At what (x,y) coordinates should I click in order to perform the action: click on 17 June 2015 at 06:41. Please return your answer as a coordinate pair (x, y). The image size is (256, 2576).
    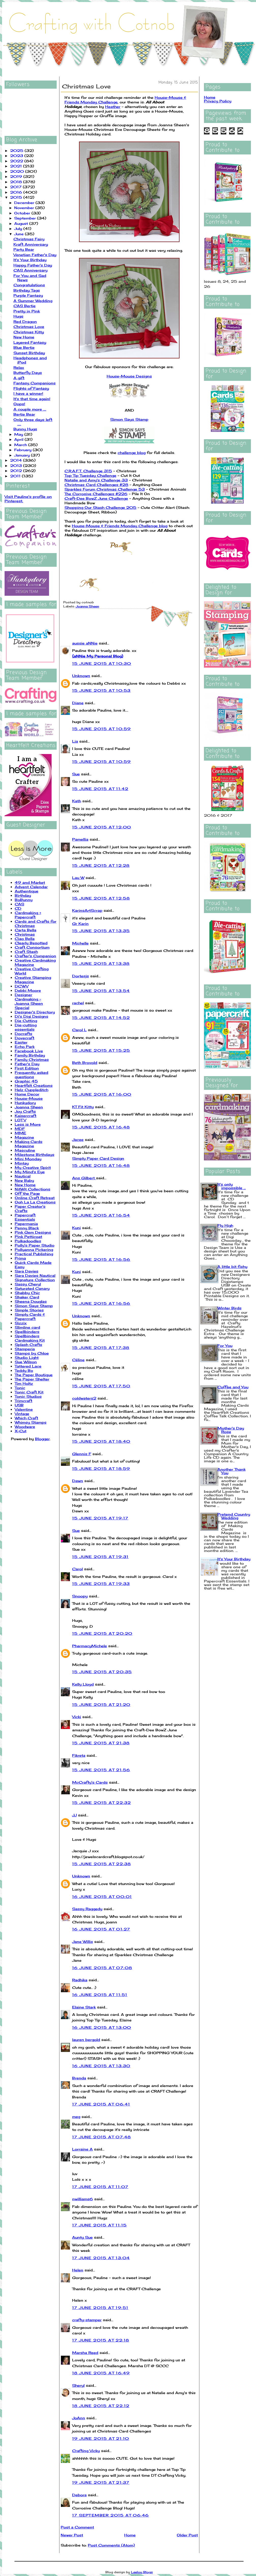
    Looking at the image, I should click on (101, 2104).